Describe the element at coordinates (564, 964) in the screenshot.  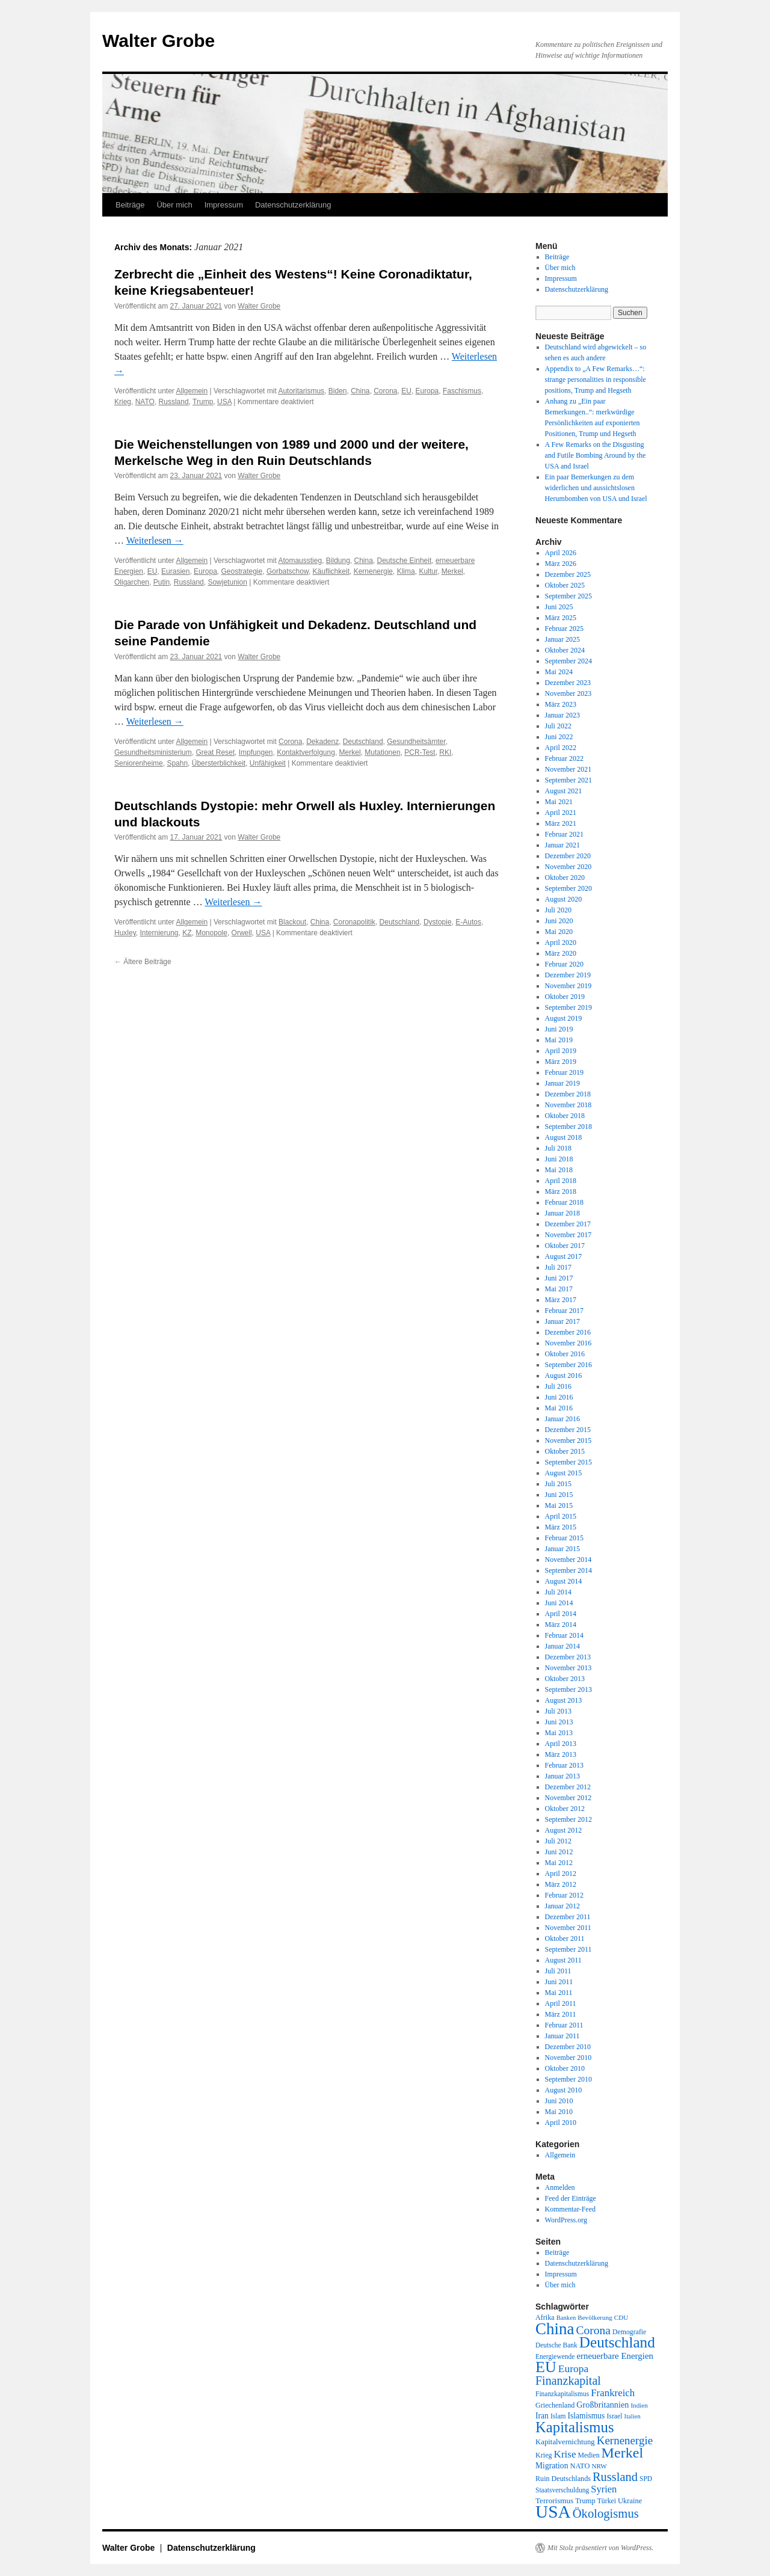
I see `Februar 2020` at that location.